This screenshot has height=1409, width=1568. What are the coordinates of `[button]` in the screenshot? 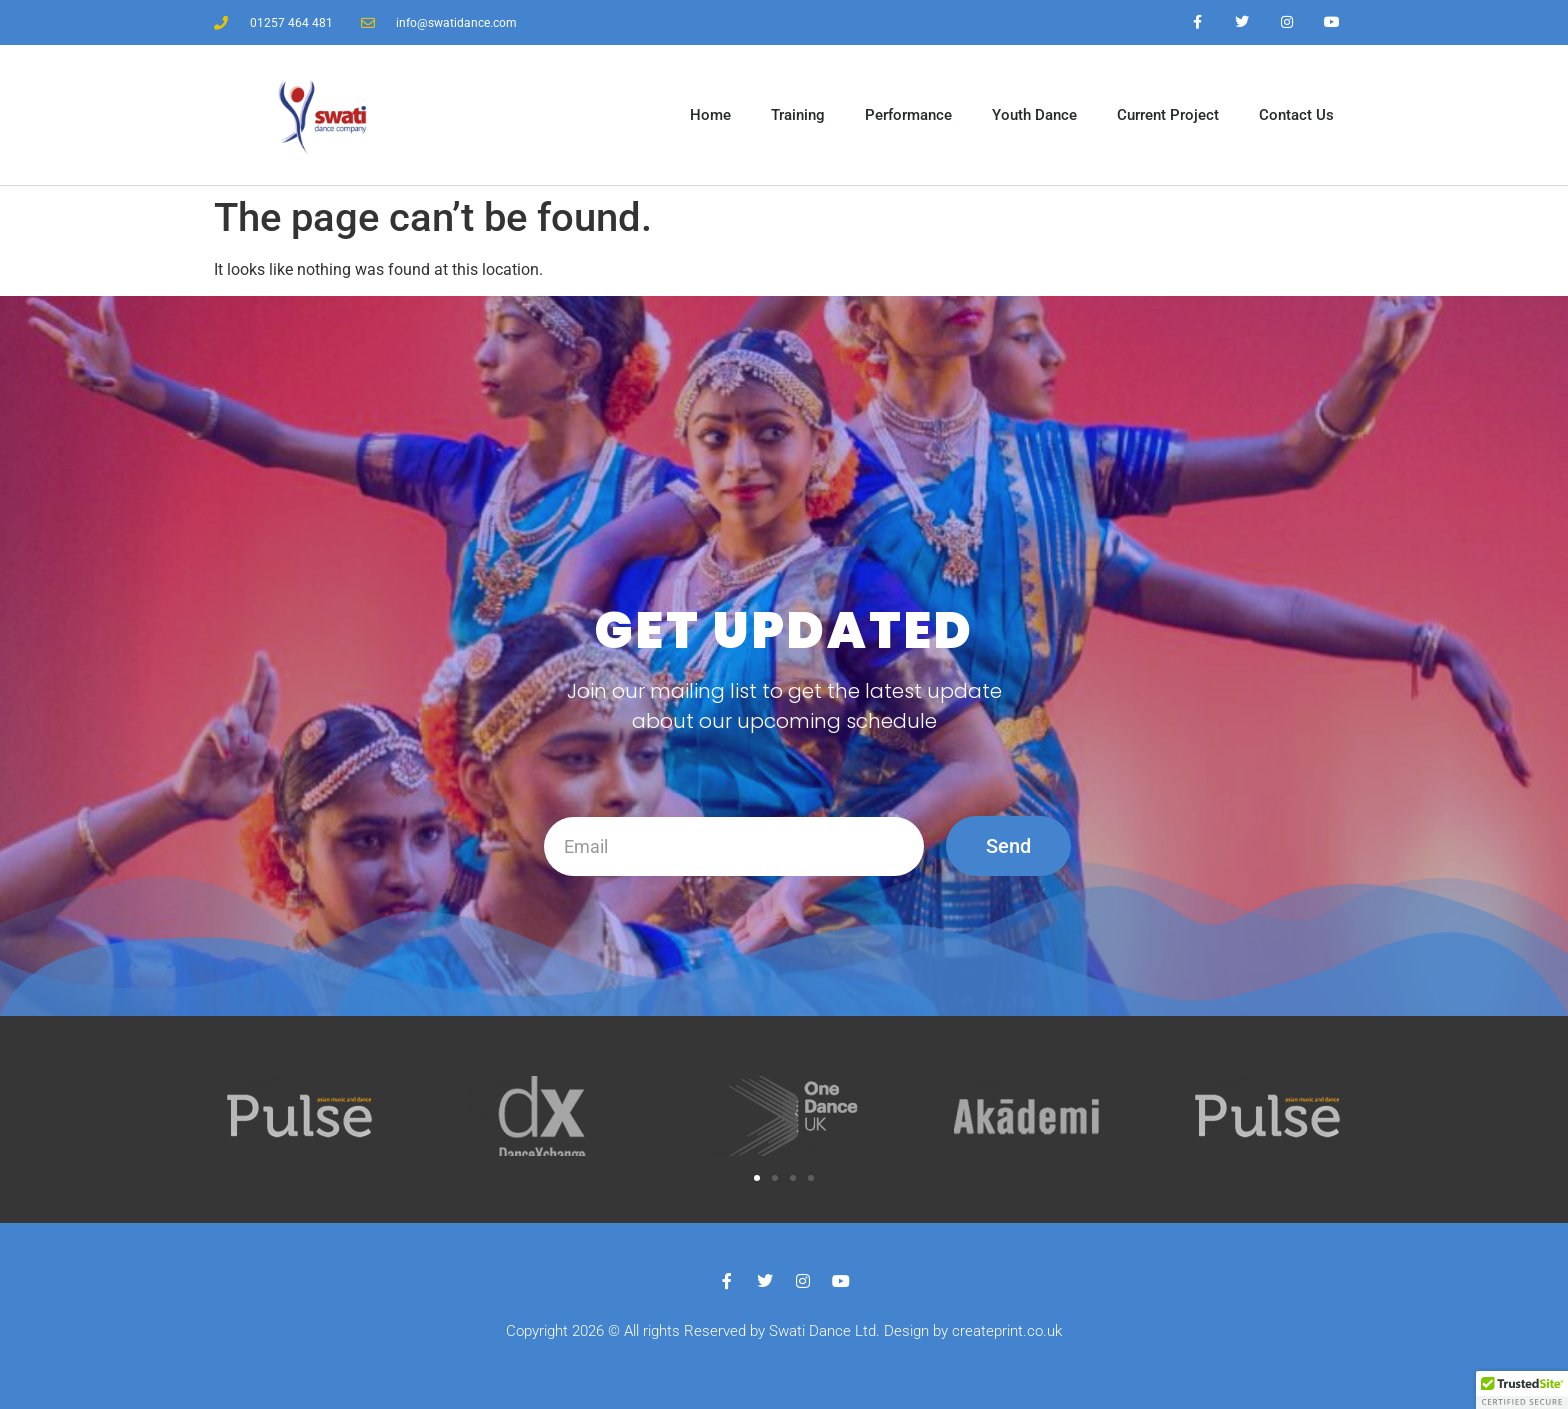 It's located at (757, 1178).